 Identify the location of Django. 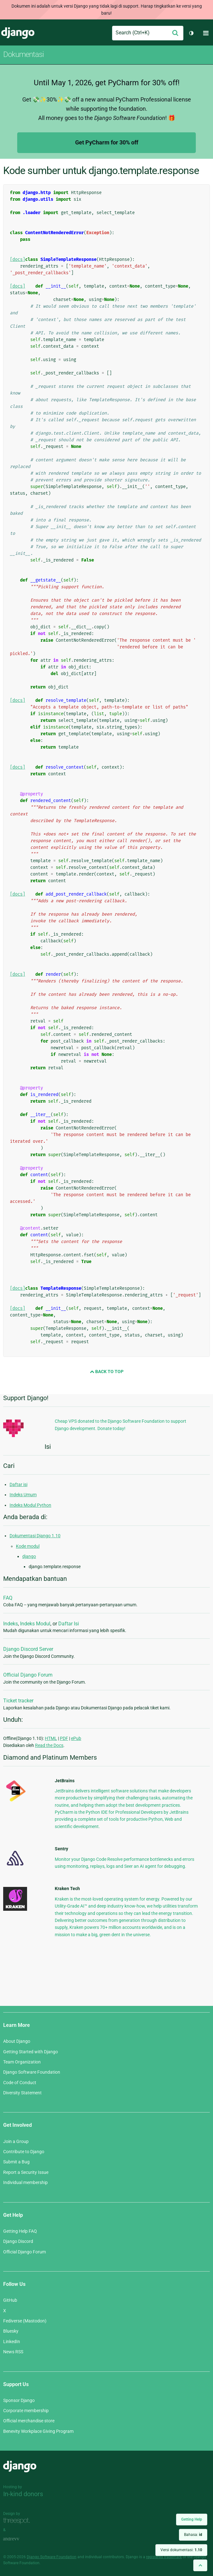
(17, 33).